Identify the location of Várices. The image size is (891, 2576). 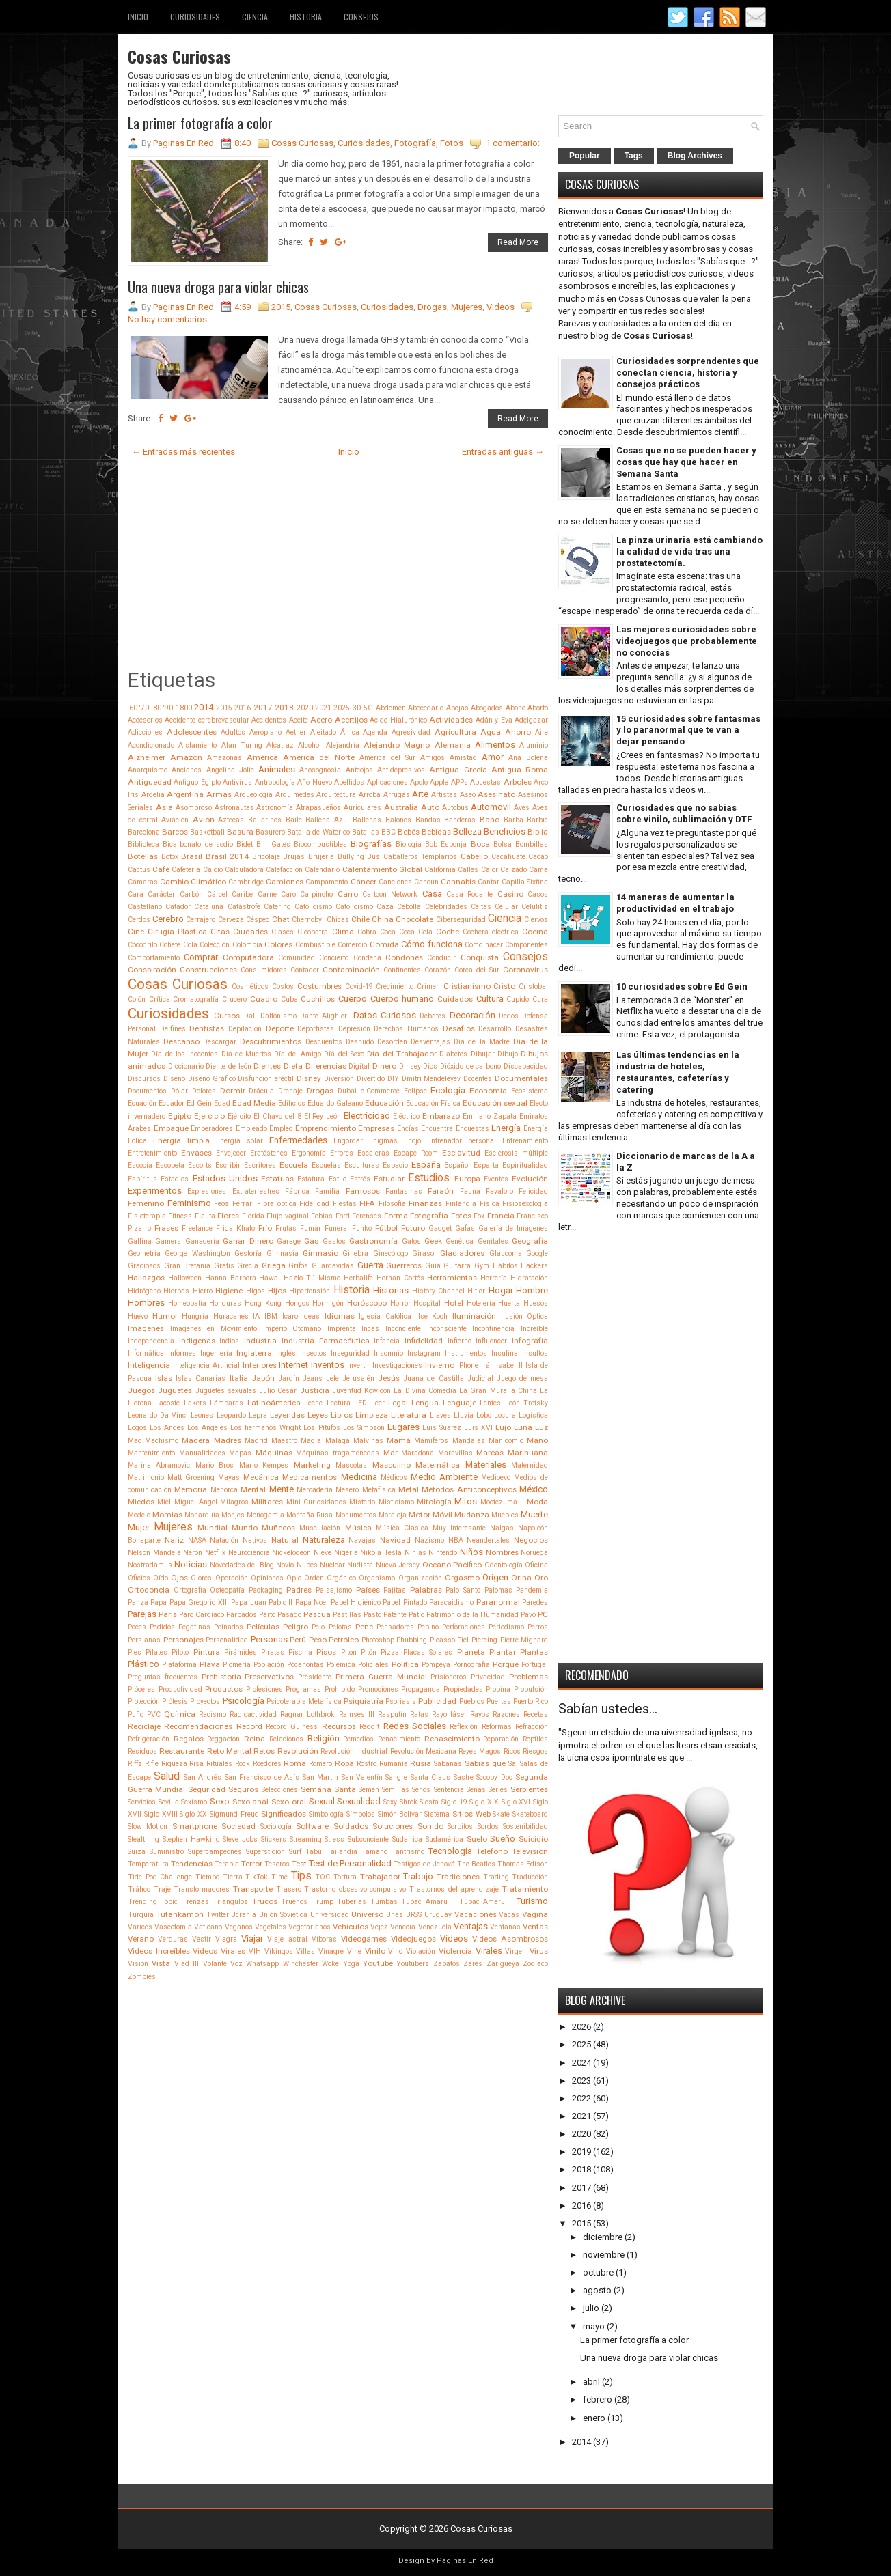
(140, 1926).